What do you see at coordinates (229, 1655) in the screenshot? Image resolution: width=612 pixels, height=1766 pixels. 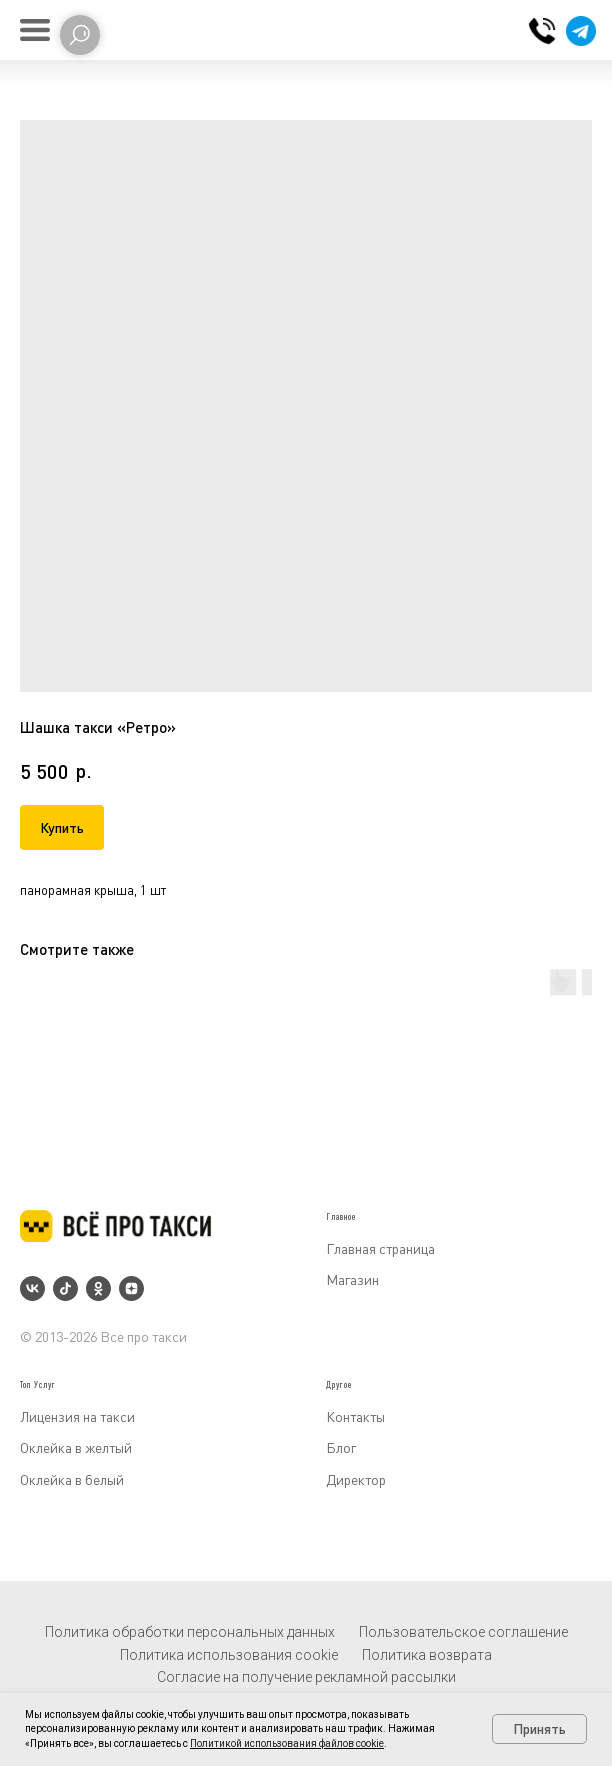 I see `Политика использования cookie` at bounding box center [229, 1655].